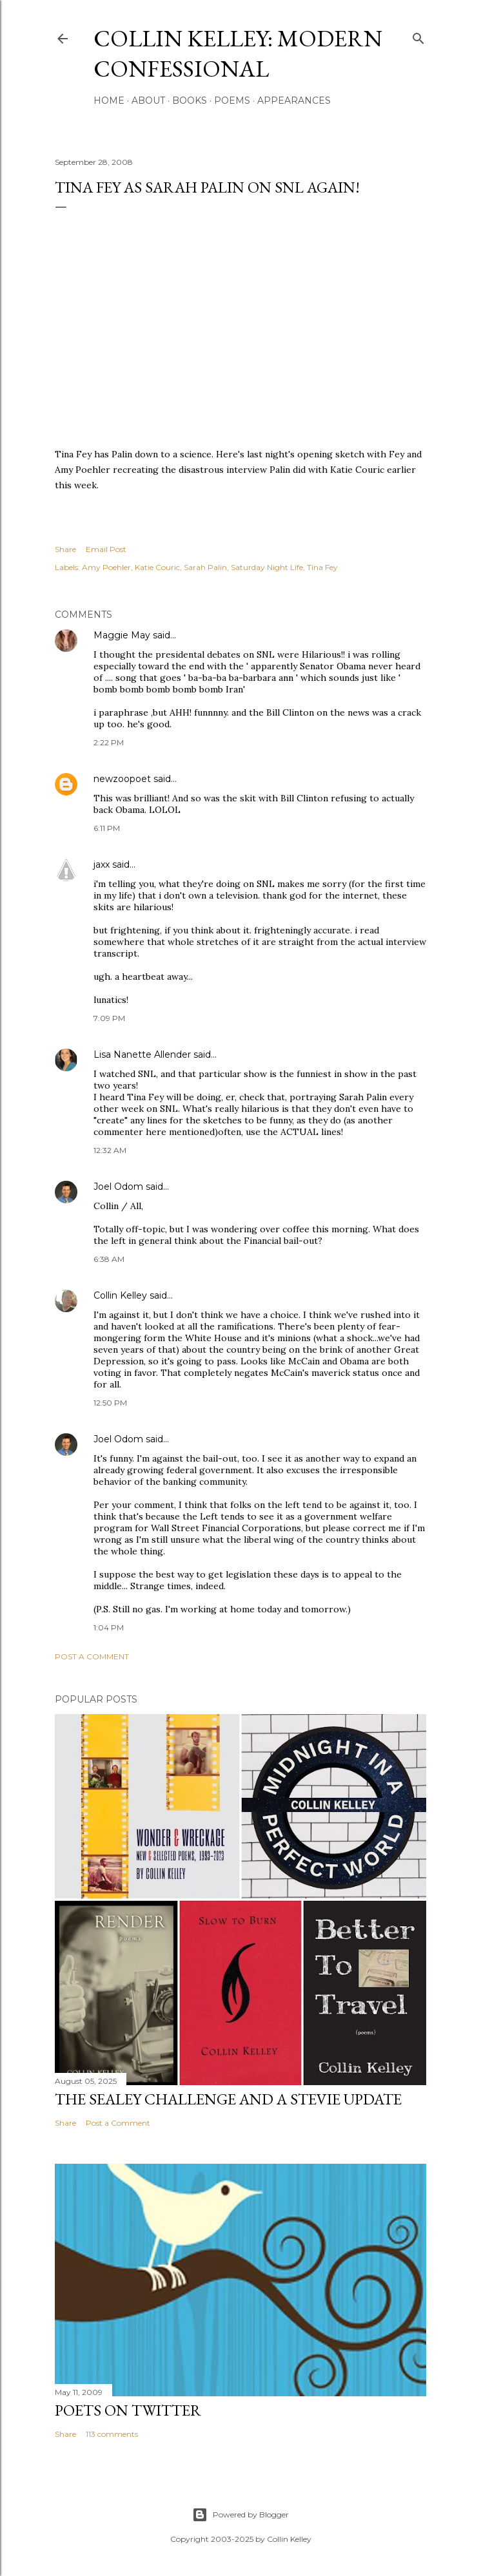  I want to click on About, so click(148, 100).